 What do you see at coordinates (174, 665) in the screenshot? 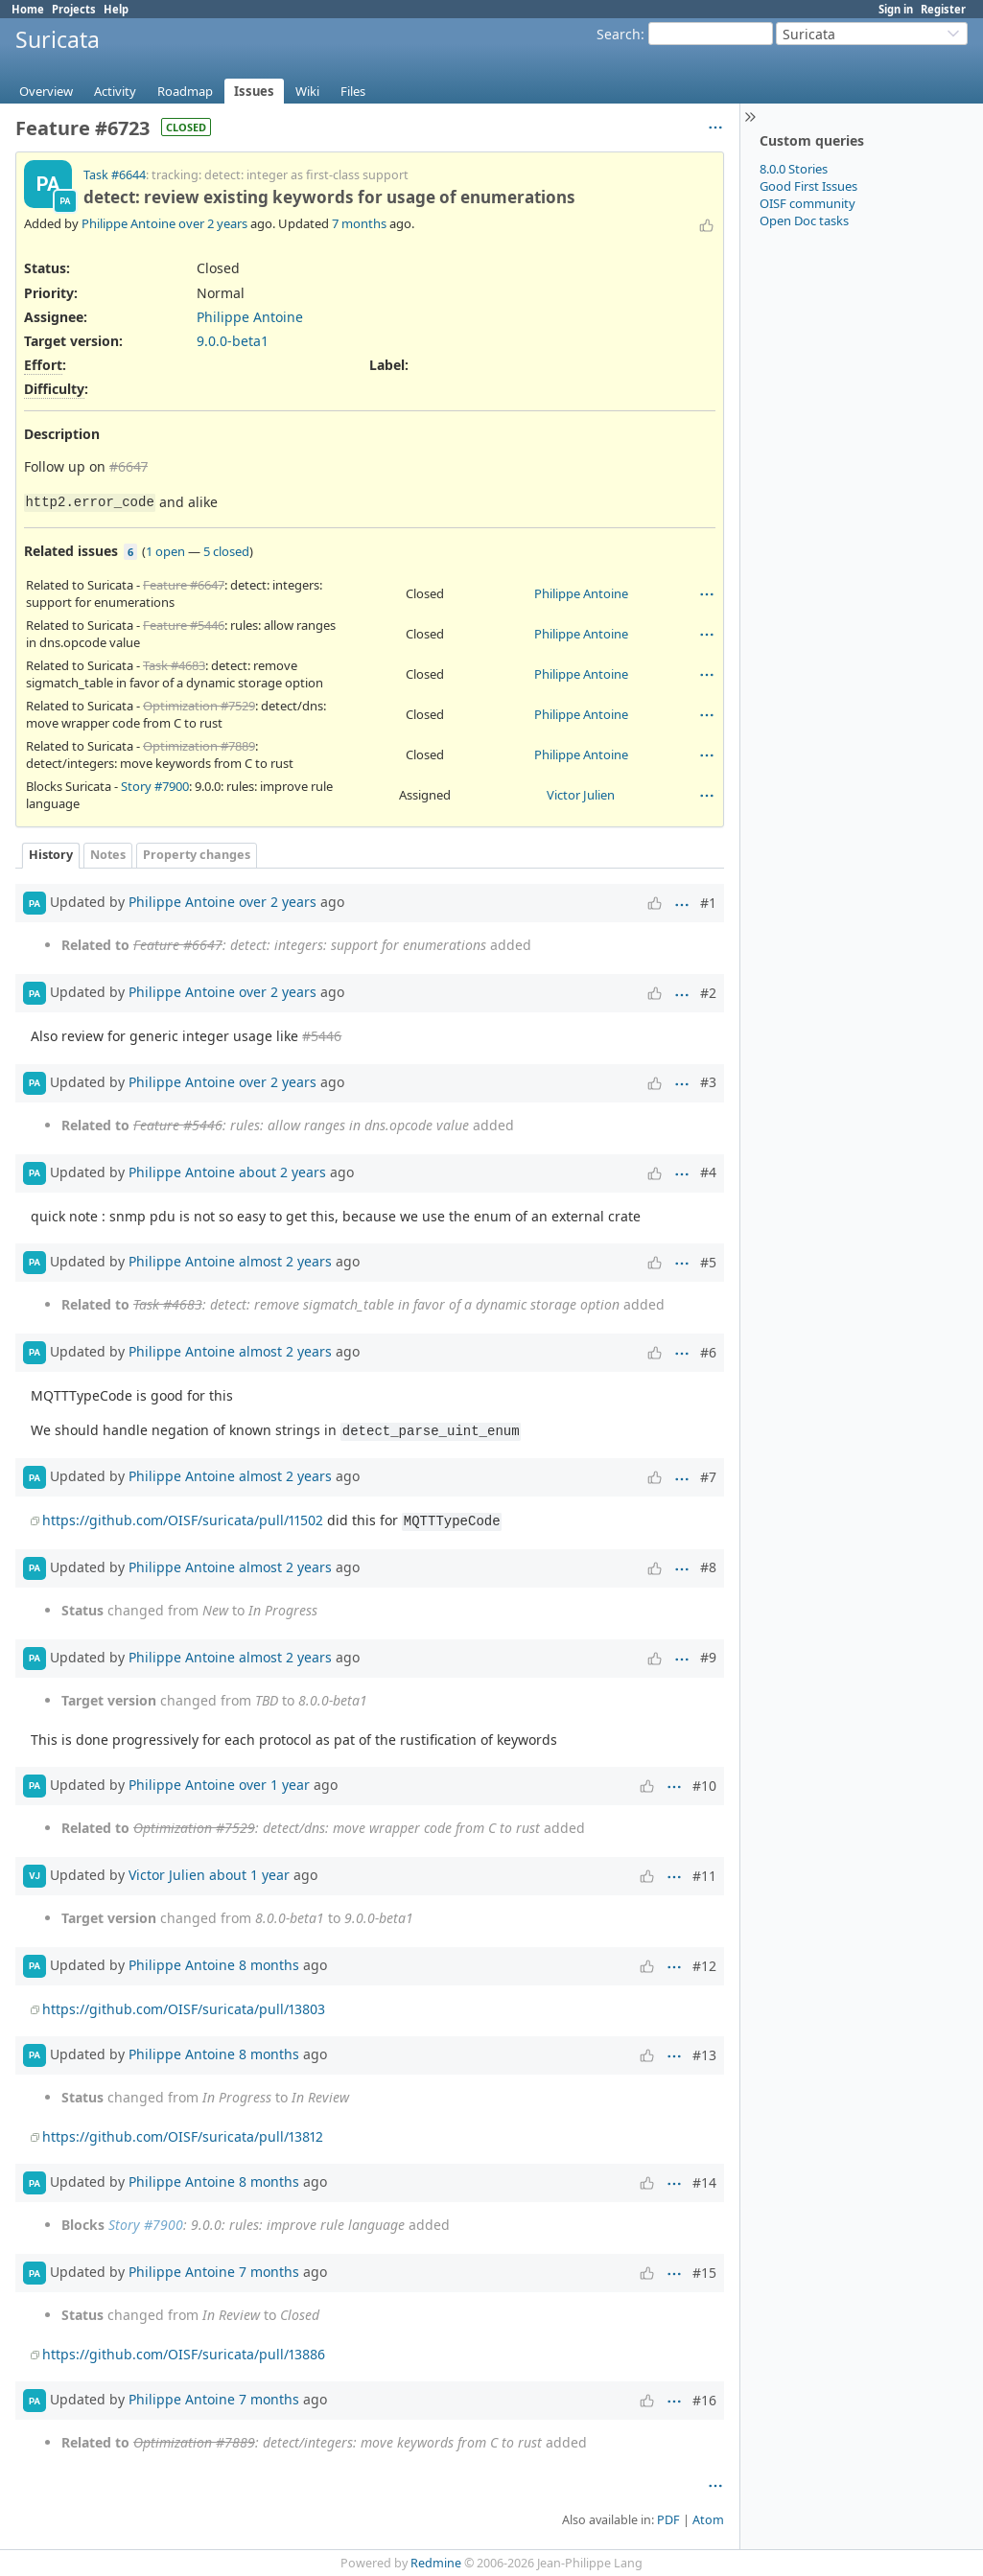
I see `Task #4683` at bounding box center [174, 665].